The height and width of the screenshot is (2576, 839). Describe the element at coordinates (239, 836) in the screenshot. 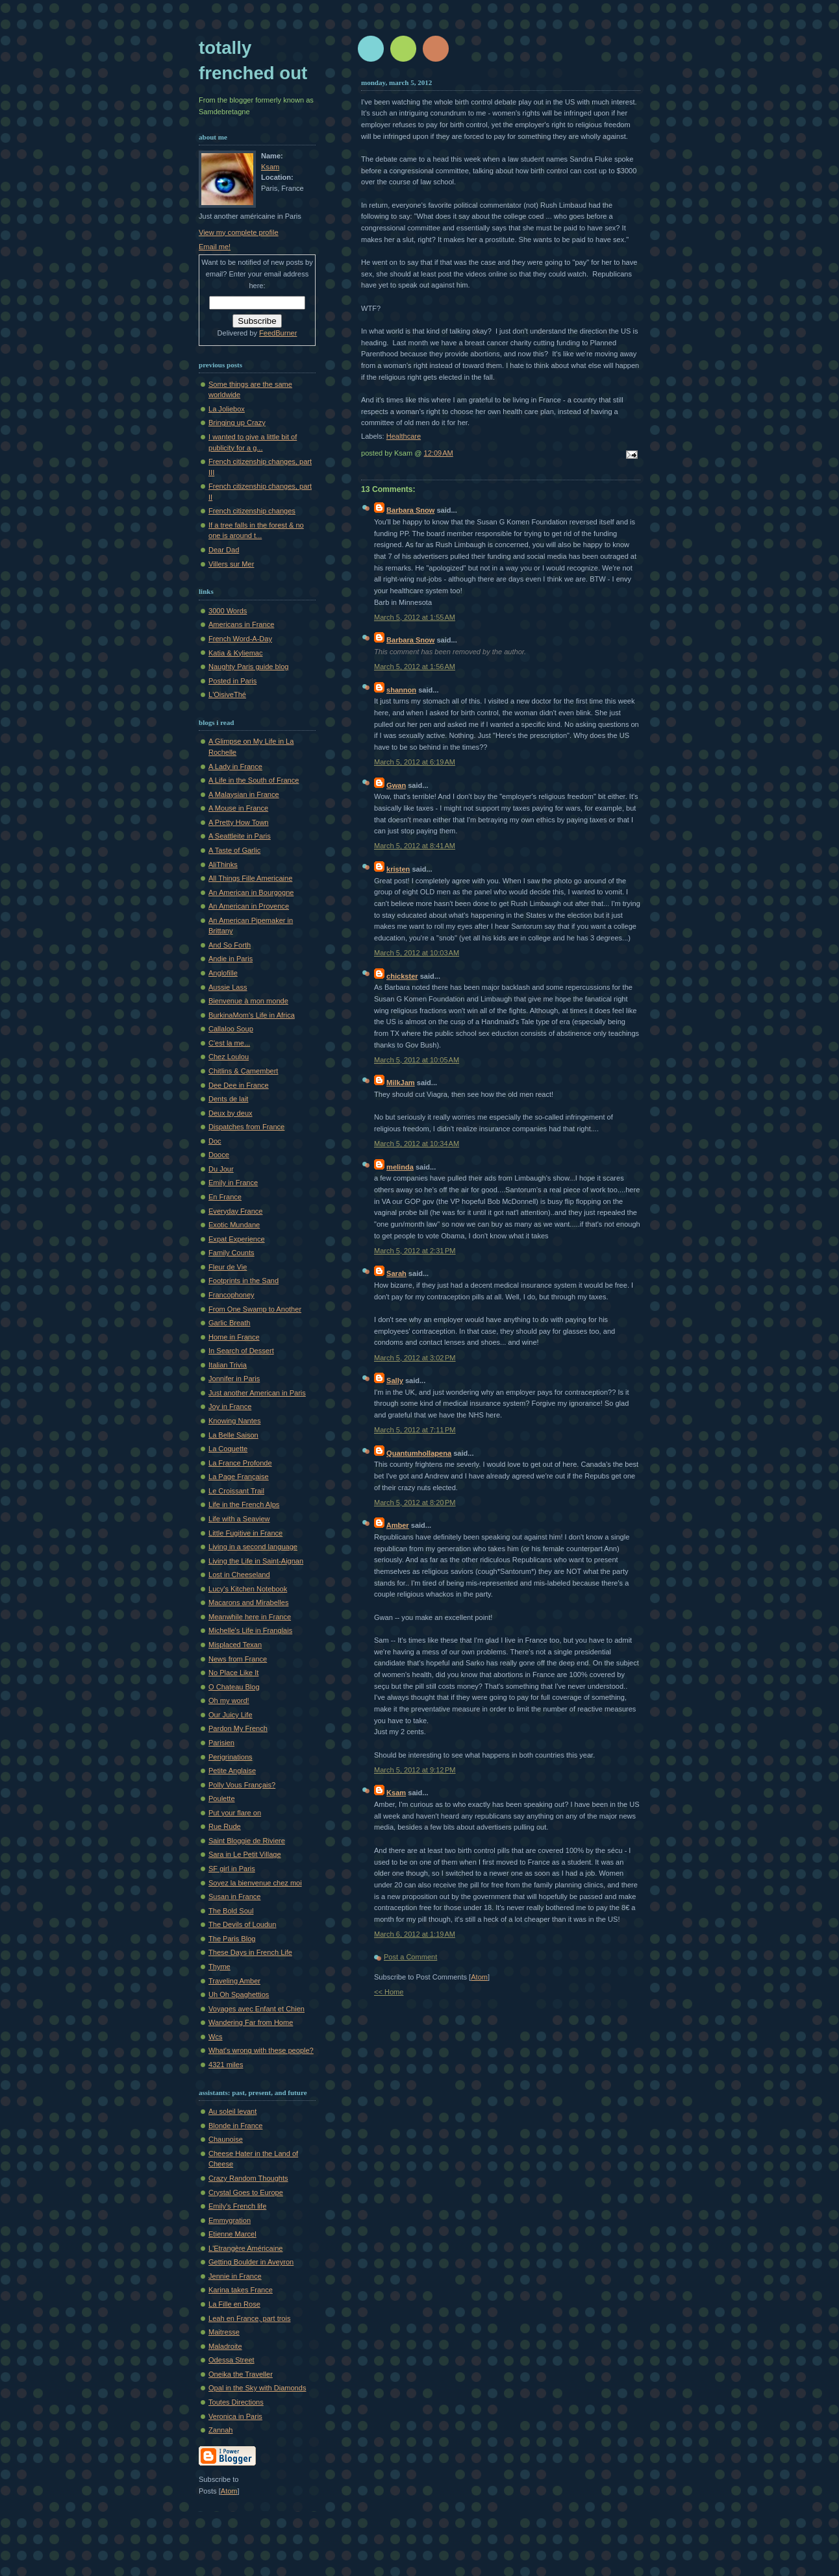

I see `A Seattleite in Paris` at that location.